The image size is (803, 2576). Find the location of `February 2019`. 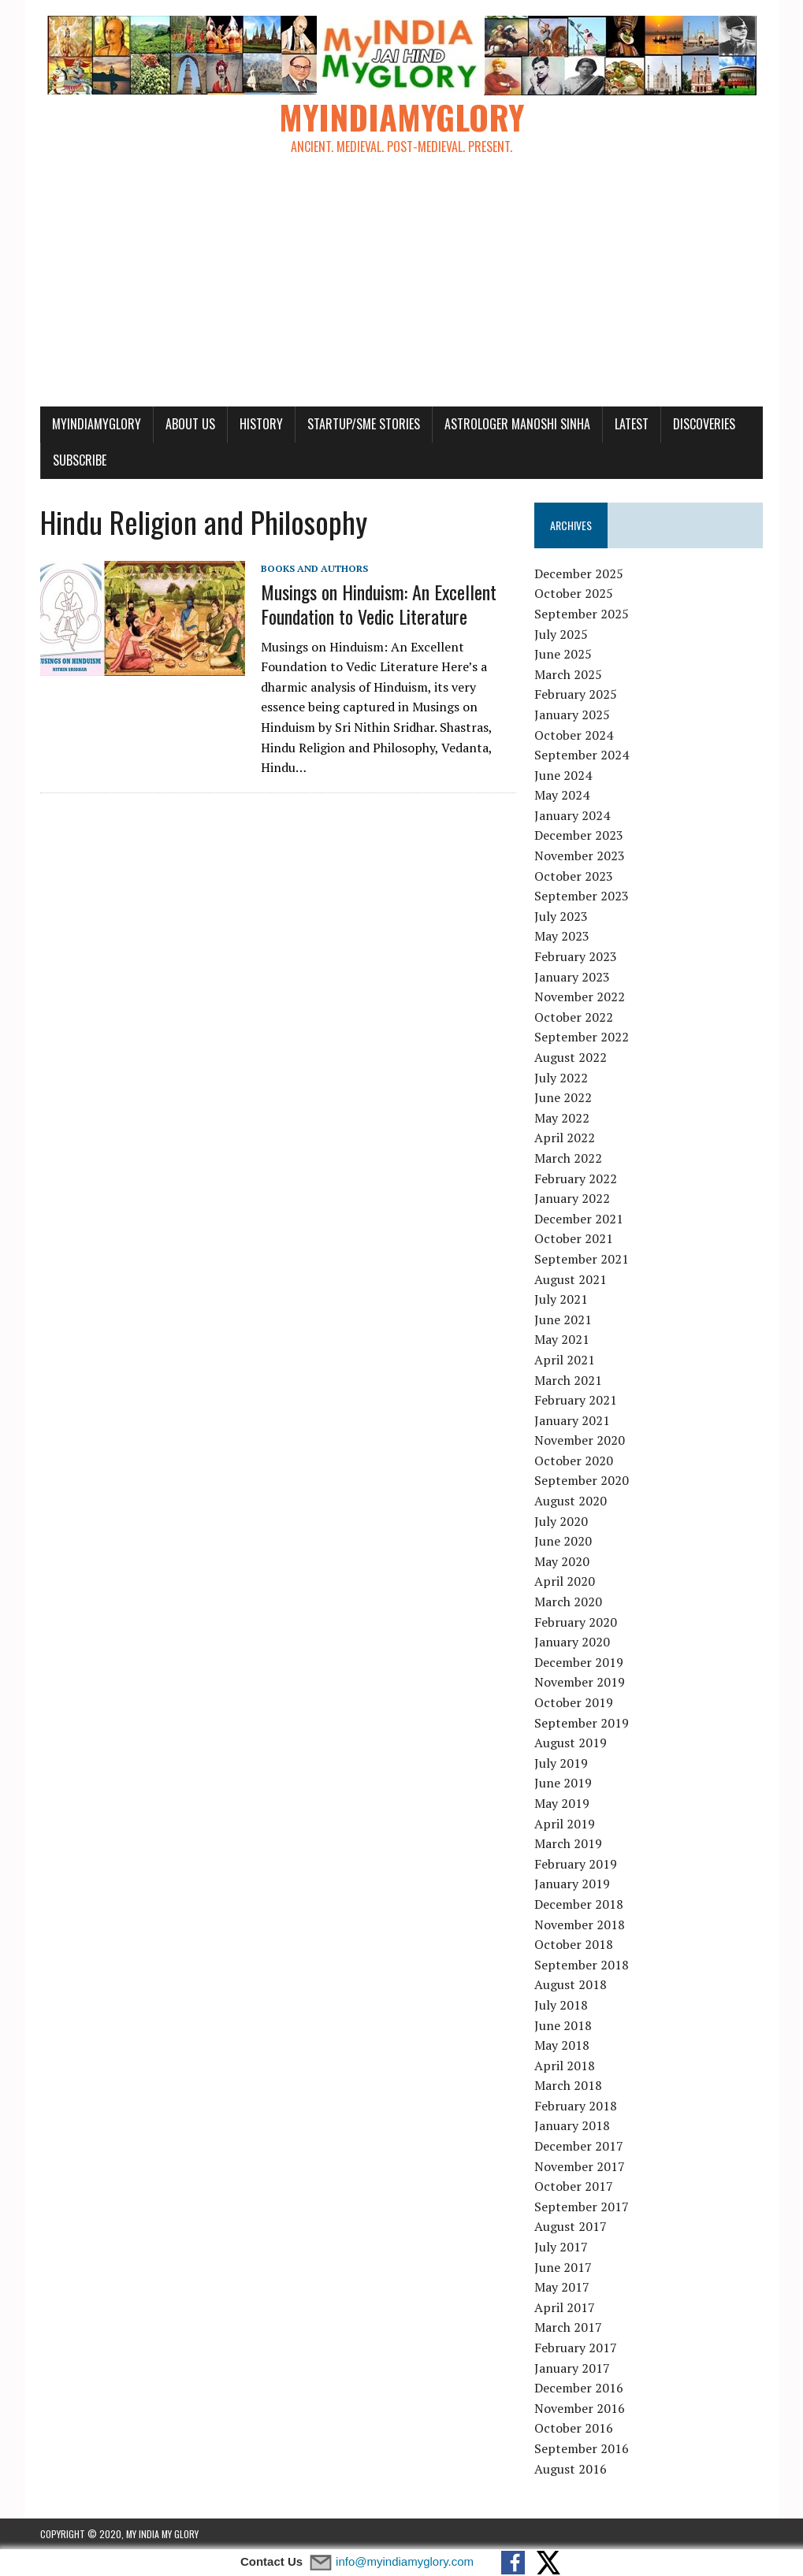

February 2019 is located at coordinates (575, 1864).